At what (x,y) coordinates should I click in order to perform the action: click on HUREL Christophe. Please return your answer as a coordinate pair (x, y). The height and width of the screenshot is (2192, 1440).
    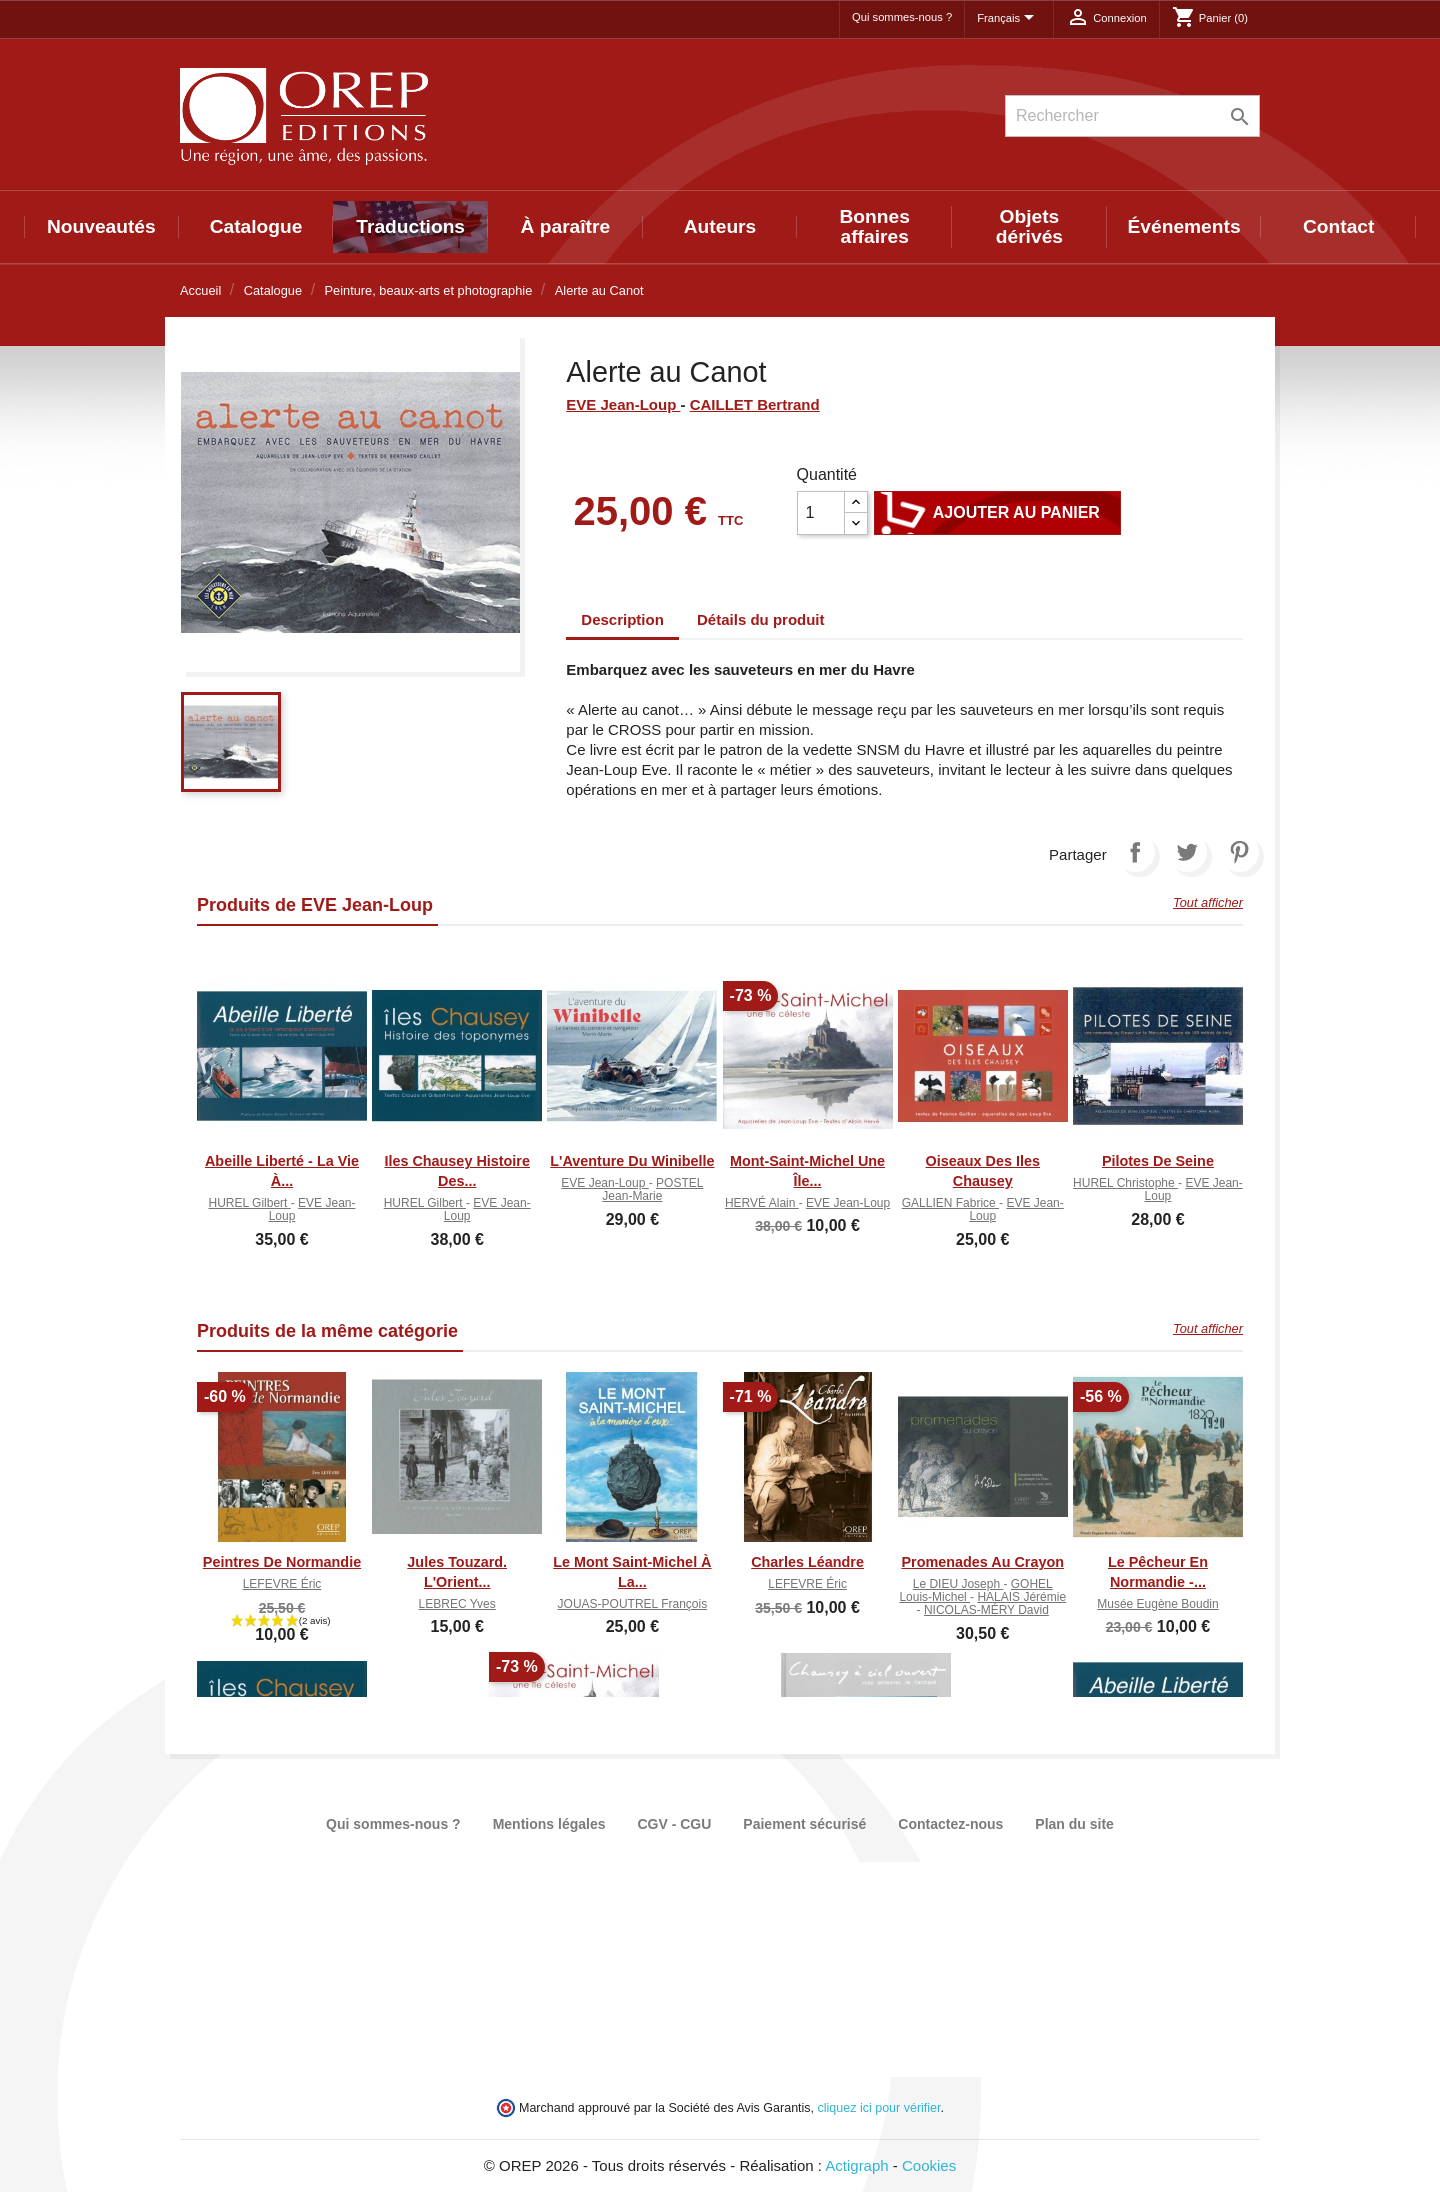
    Looking at the image, I should click on (1125, 1183).